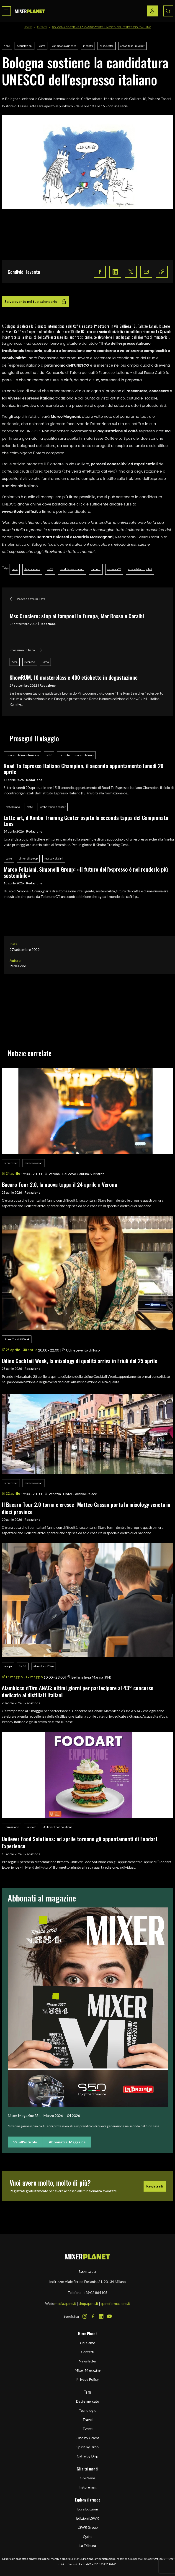  I want to click on Unilever Food Solutions, so click(57, 1827).